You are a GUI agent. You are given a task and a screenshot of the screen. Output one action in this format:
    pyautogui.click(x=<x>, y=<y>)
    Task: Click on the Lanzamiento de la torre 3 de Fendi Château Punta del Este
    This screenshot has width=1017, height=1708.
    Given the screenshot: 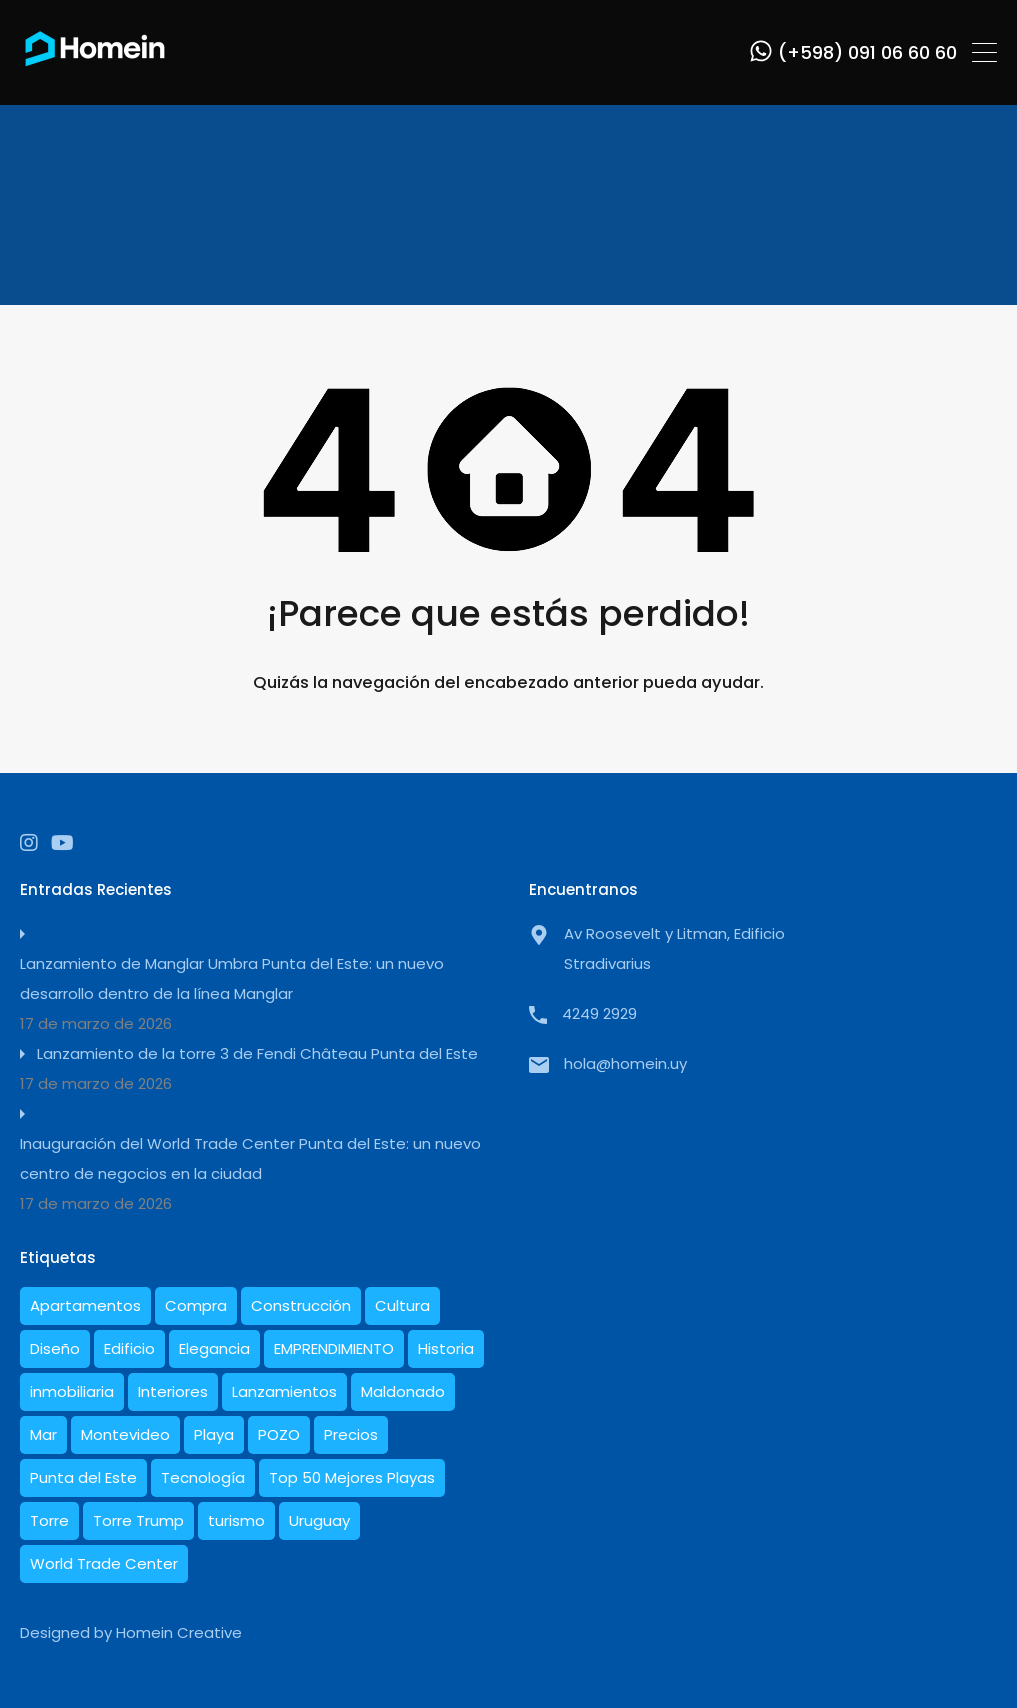 What is the action you would take?
    pyautogui.click(x=257, y=1053)
    